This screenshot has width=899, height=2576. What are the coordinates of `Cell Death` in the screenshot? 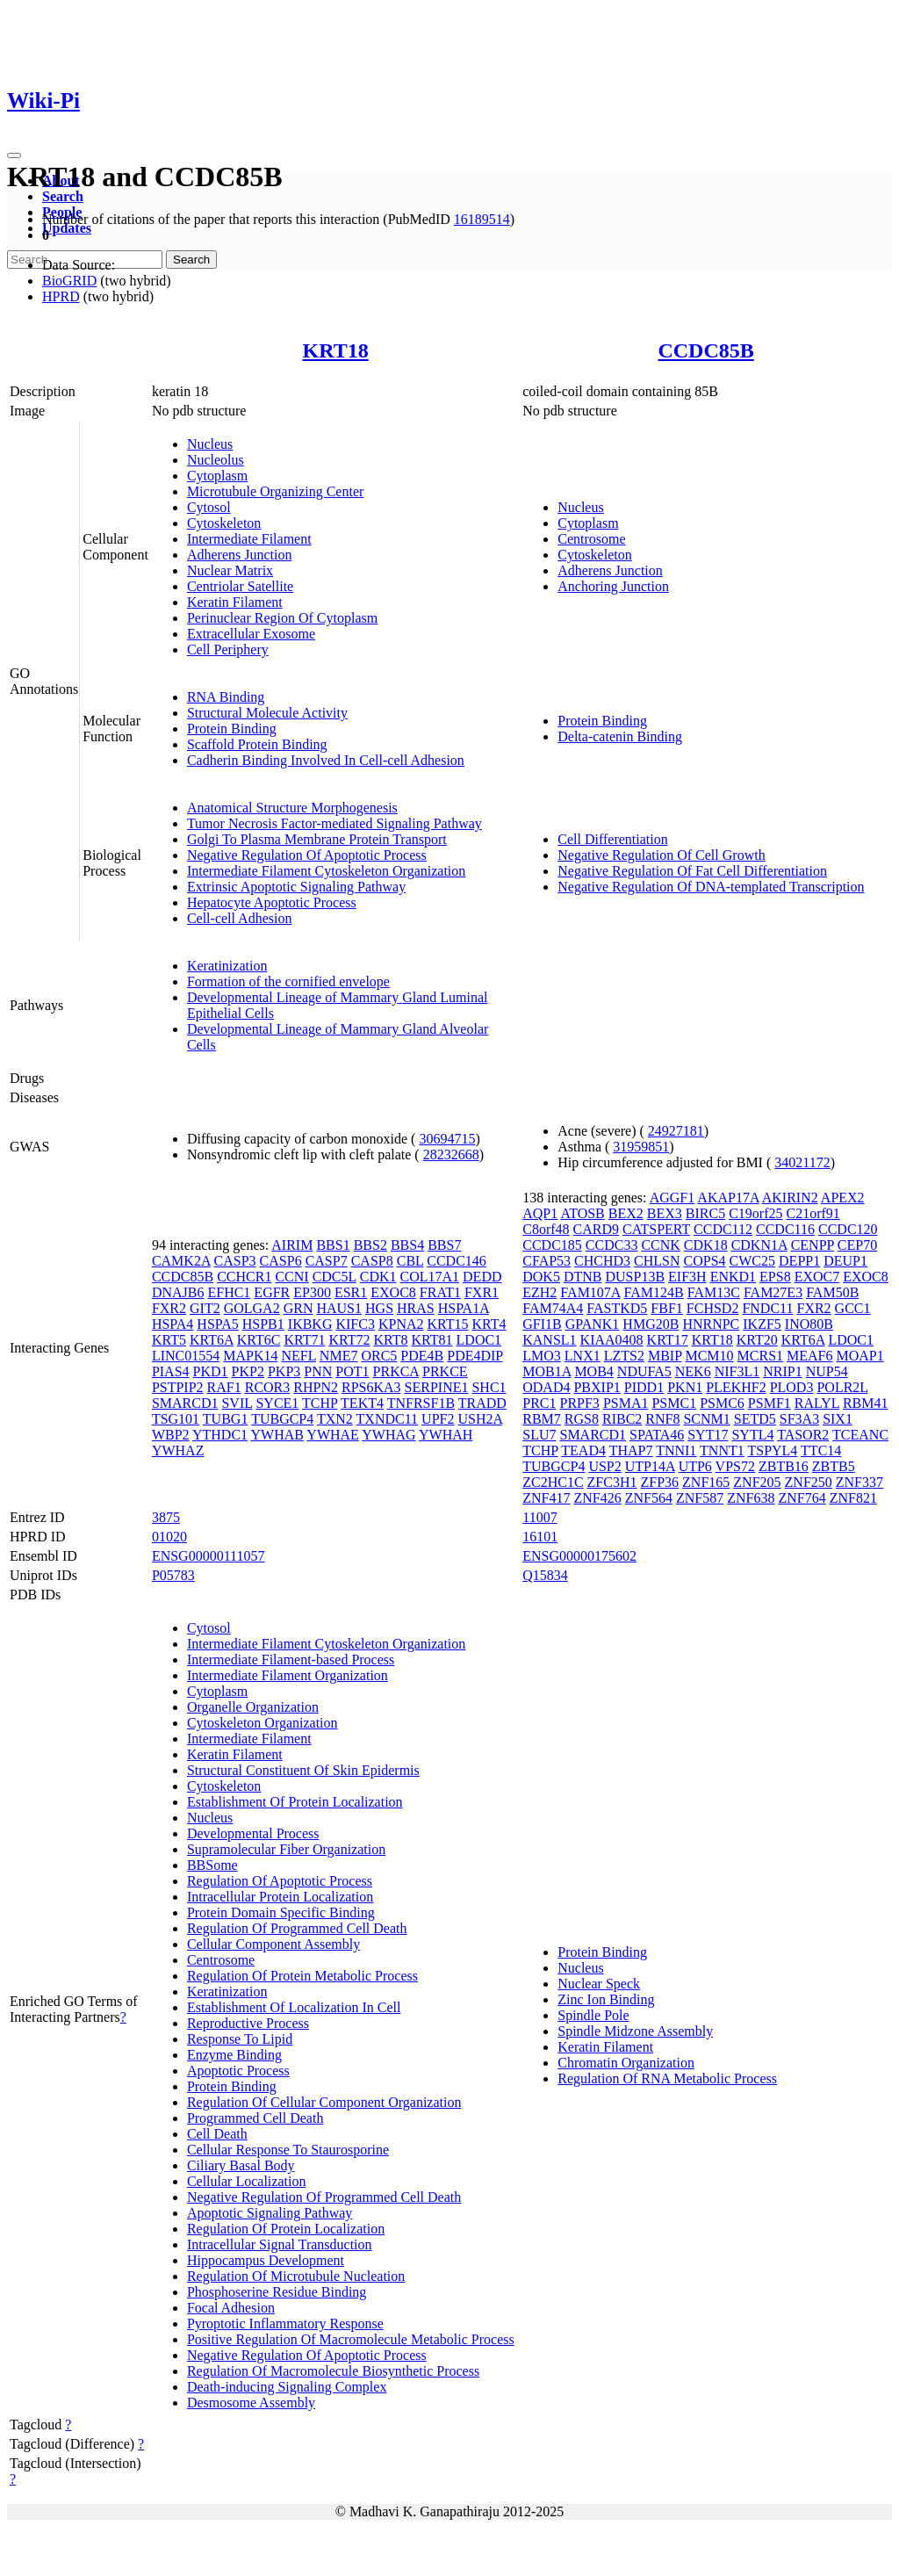 It's located at (217, 2133).